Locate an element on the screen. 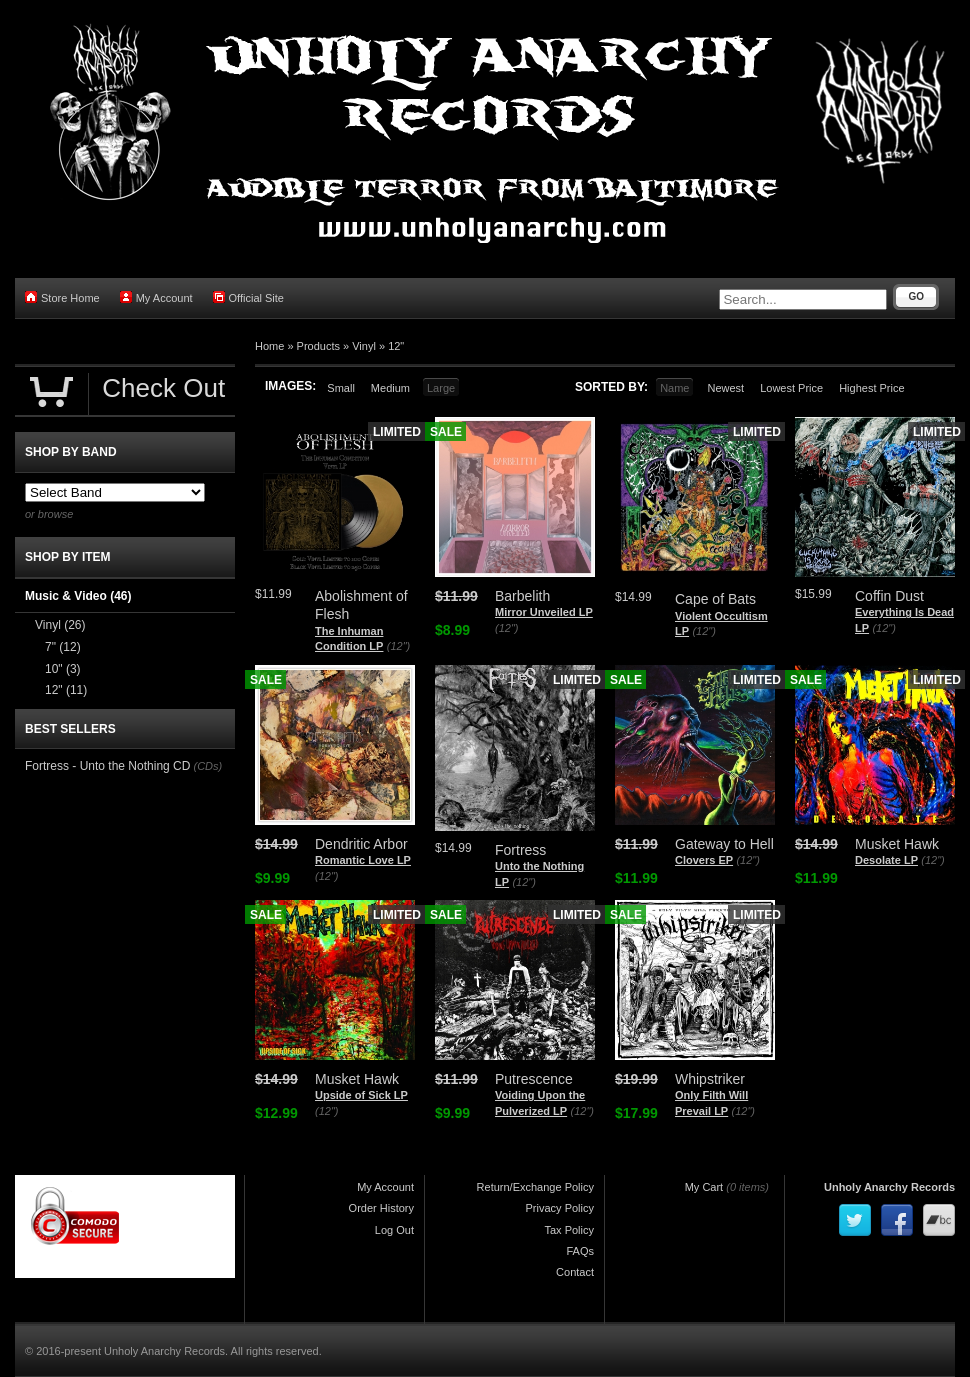 Image resolution: width=970 pixels, height=1377 pixels. Clovers EP is located at coordinates (704, 860).